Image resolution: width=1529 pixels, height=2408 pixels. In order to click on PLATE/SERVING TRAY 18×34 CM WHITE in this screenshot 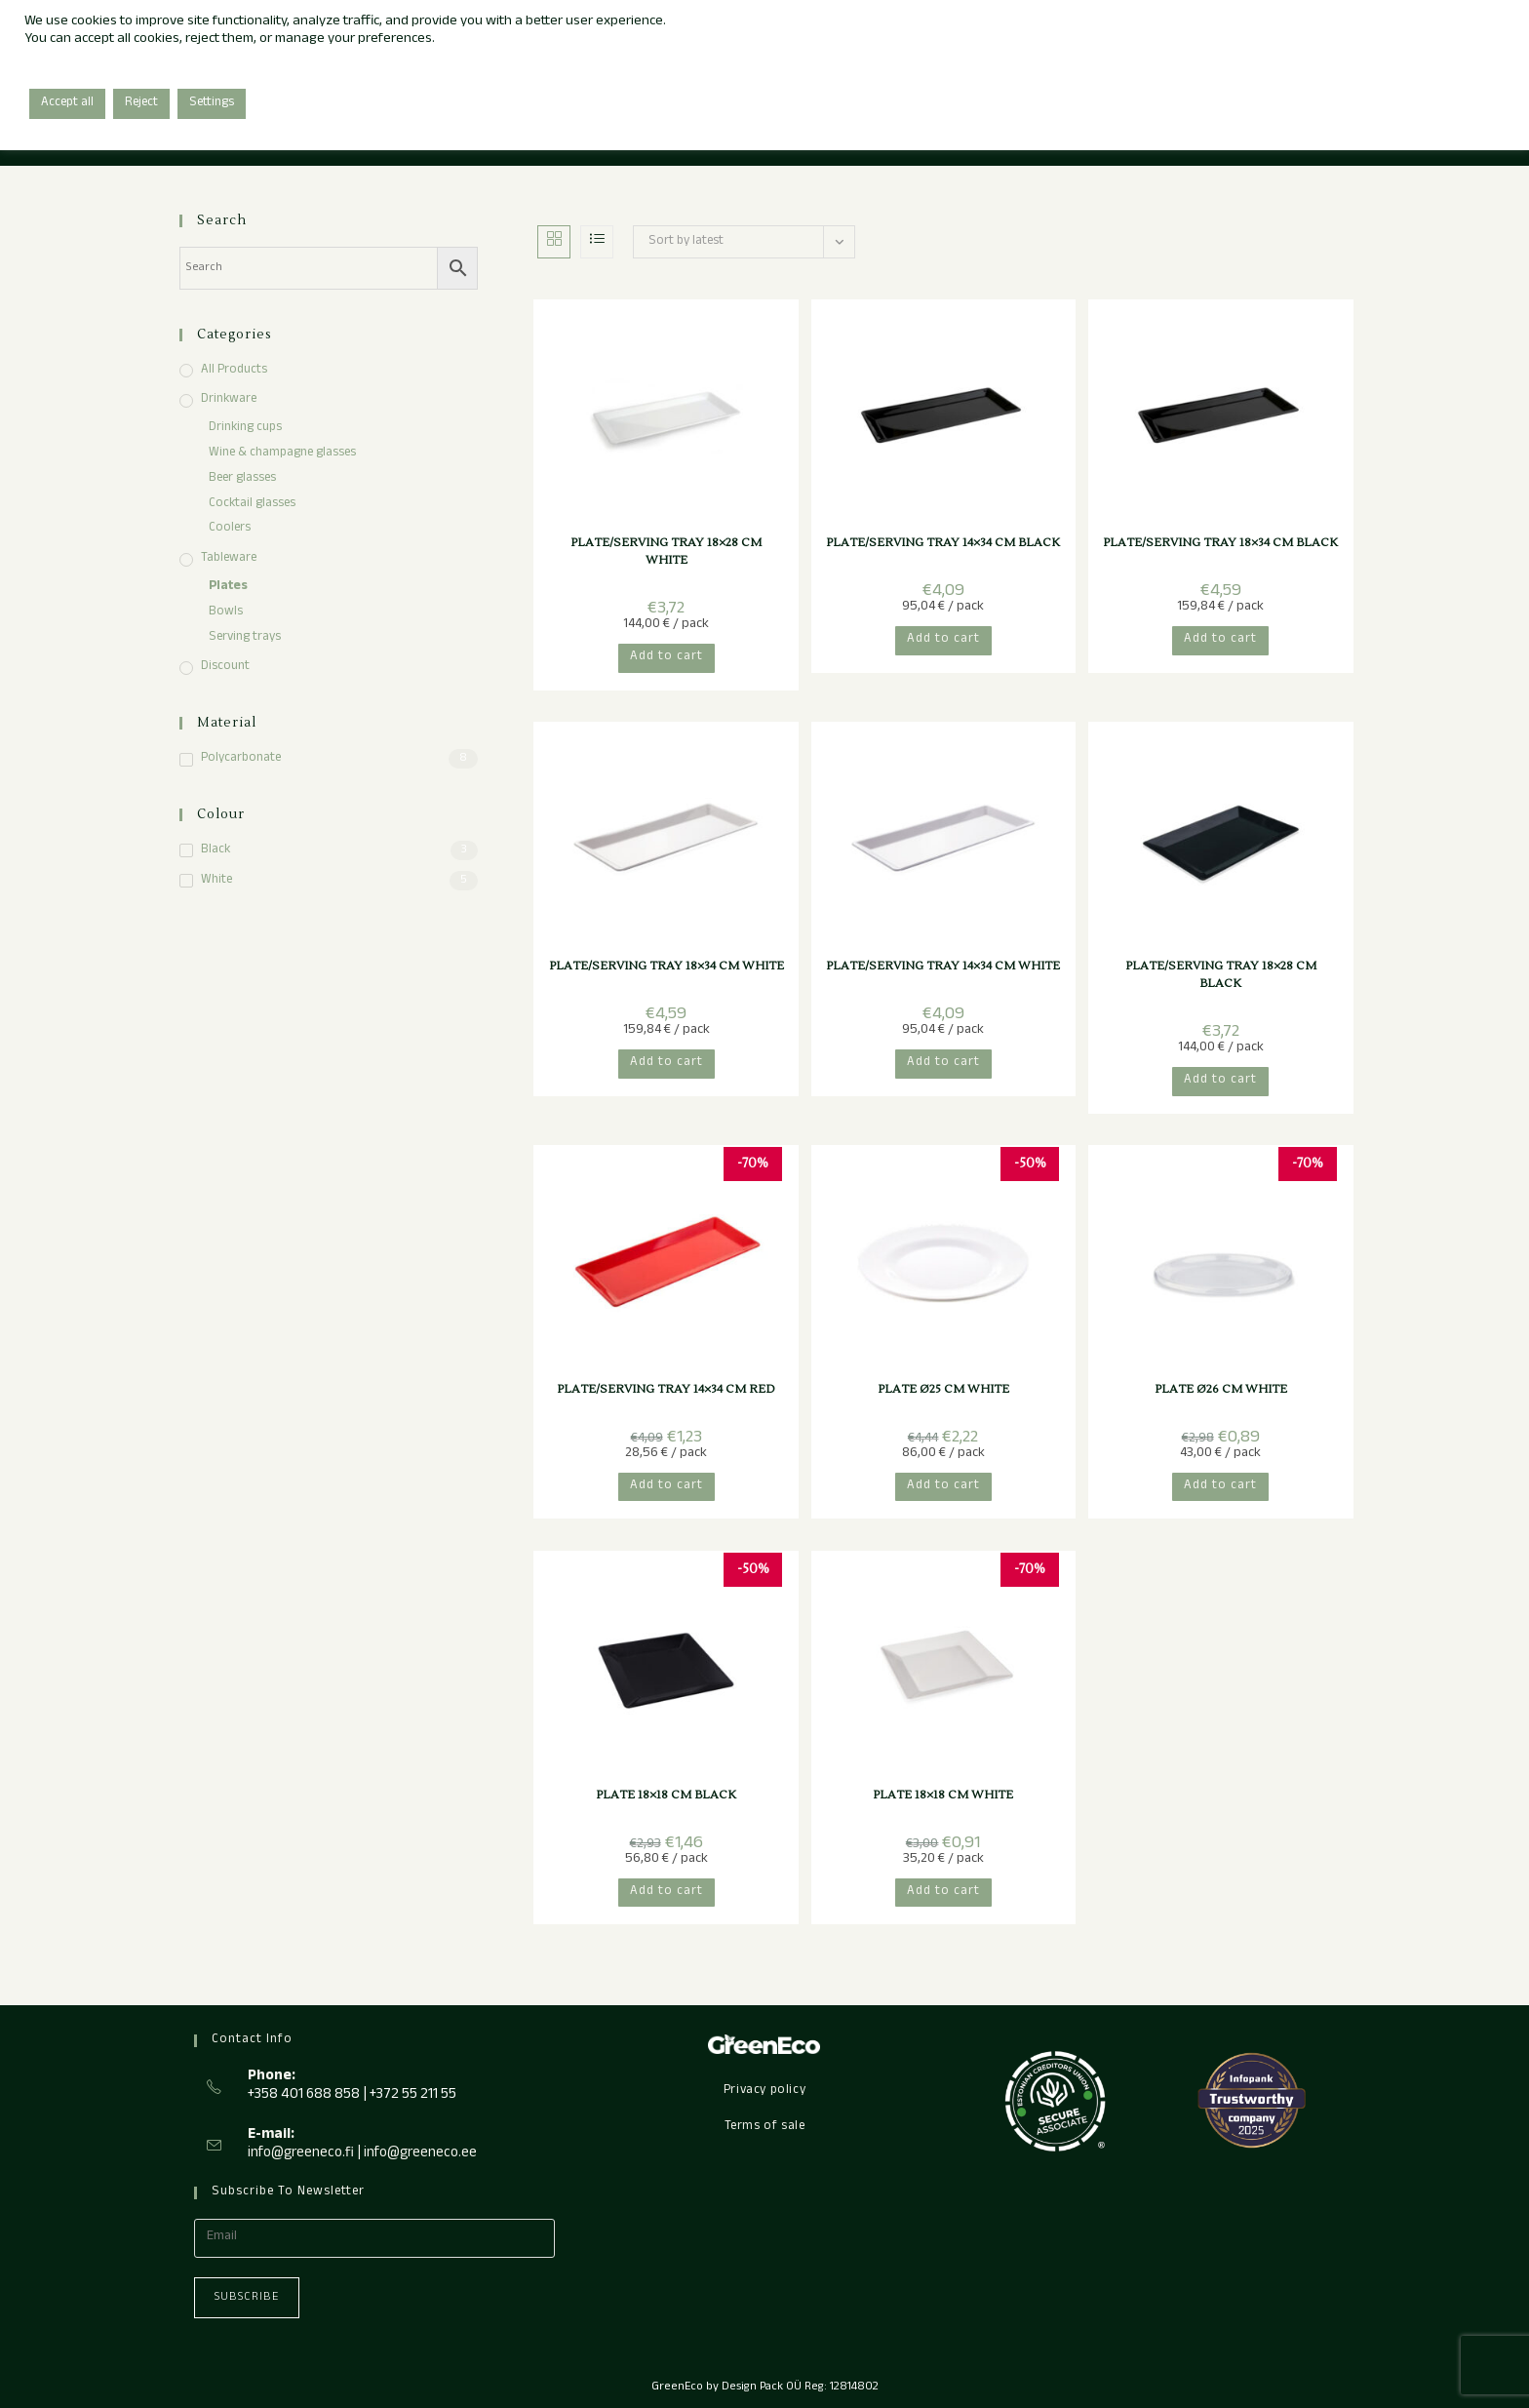, I will do `click(666, 966)`.